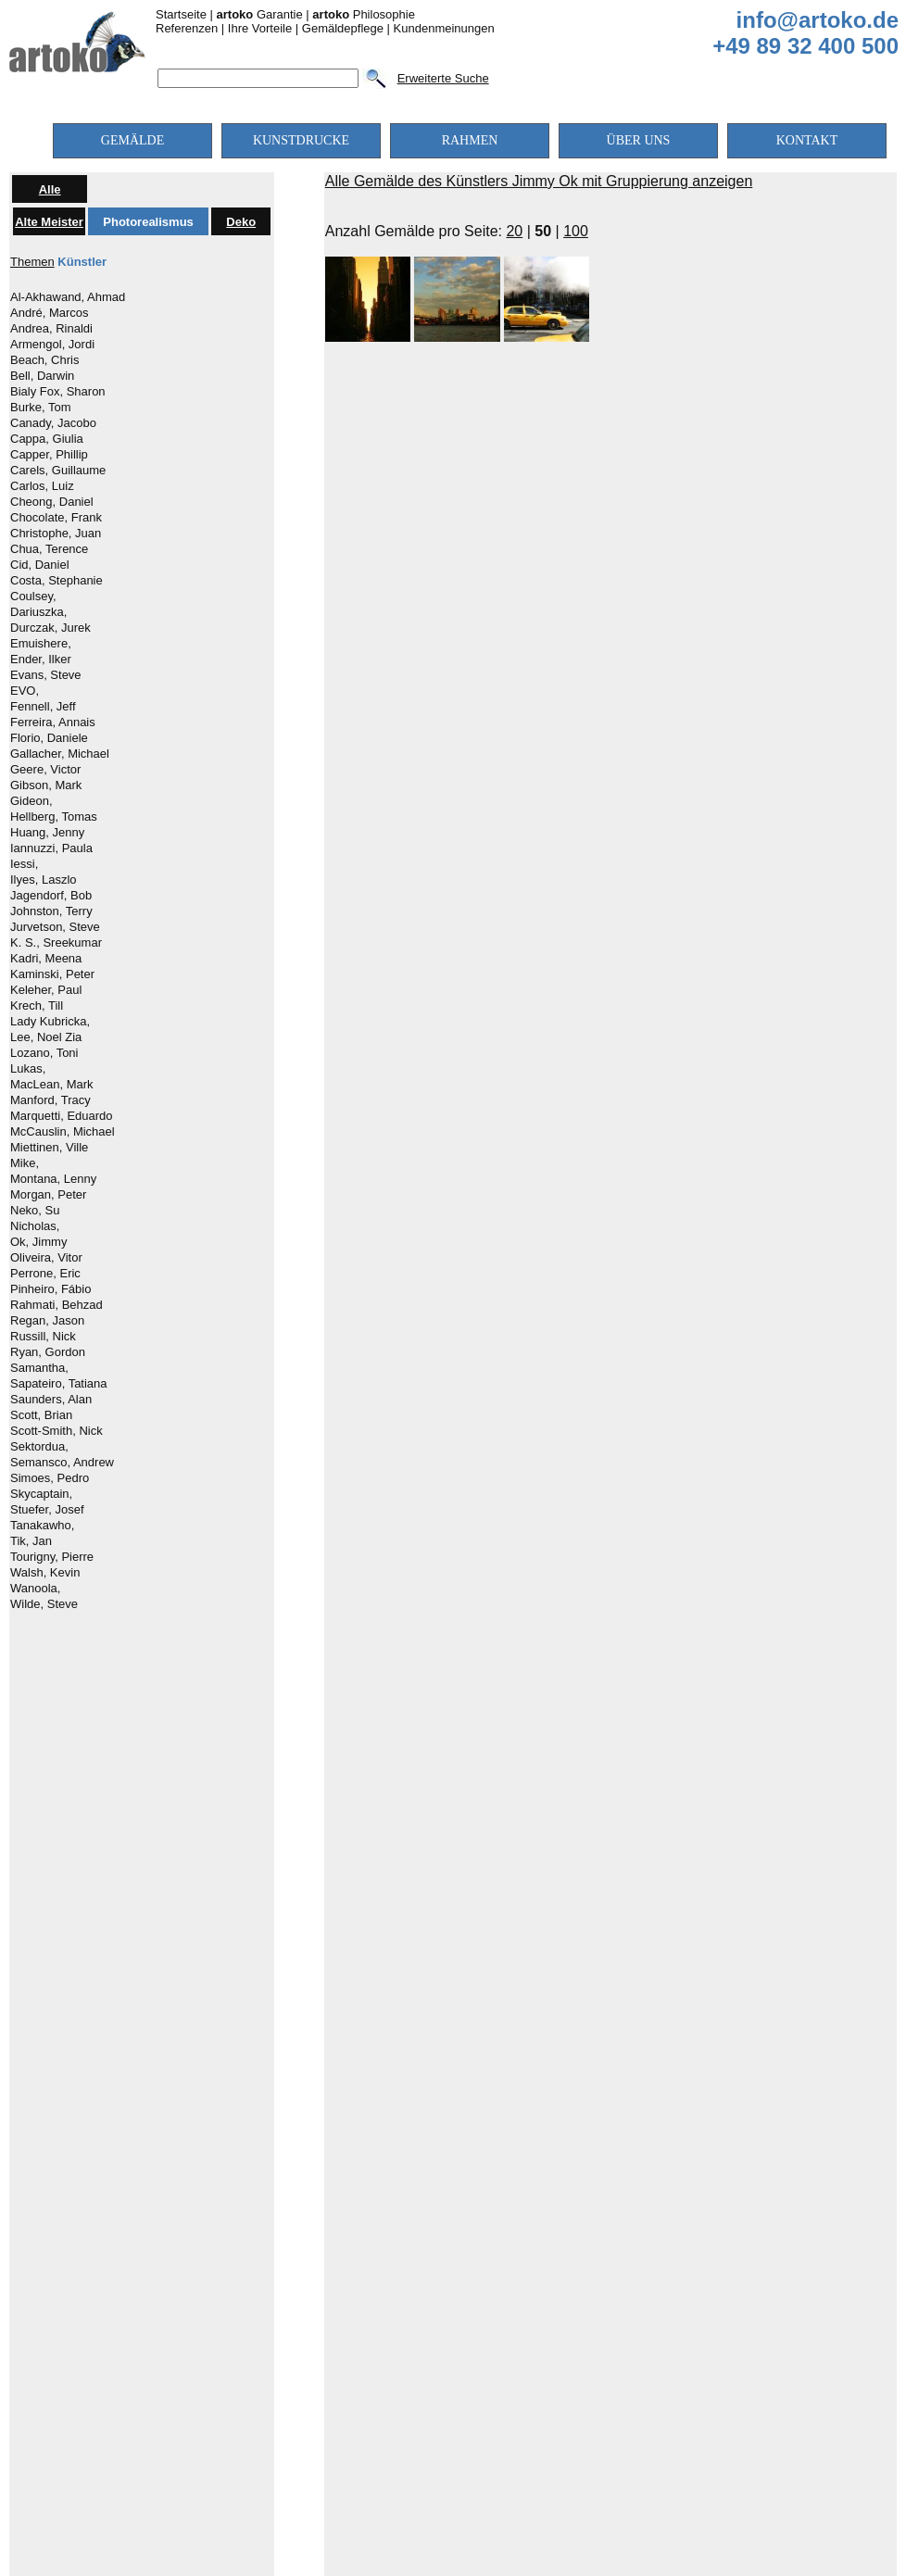 Image resolution: width=906 pixels, height=2576 pixels. What do you see at coordinates (47, 1352) in the screenshot?
I see `Ryan, Gordon` at bounding box center [47, 1352].